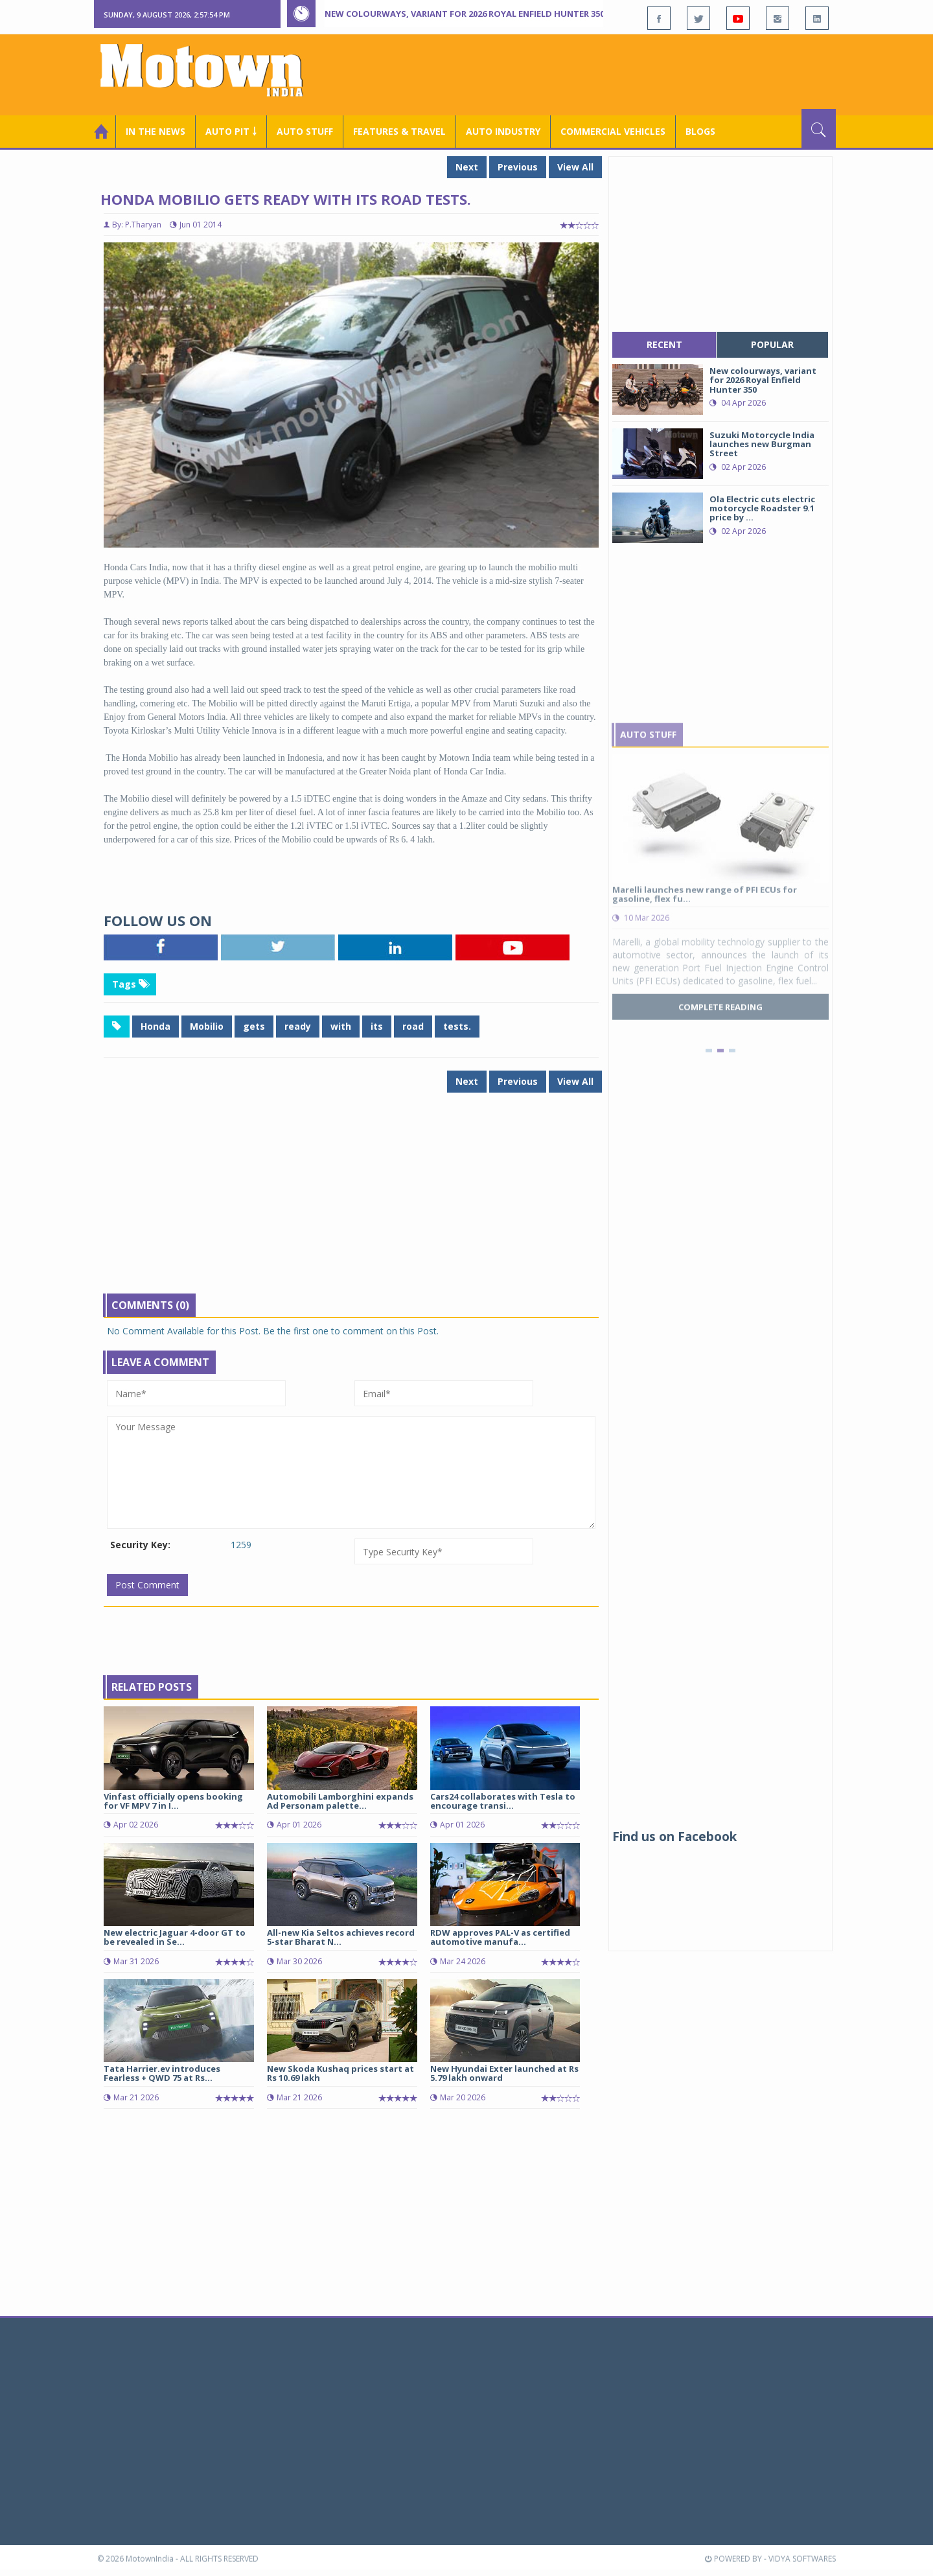 The width and height of the screenshot is (933, 2576). What do you see at coordinates (155, 131) in the screenshot?
I see `In the News` at bounding box center [155, 131].